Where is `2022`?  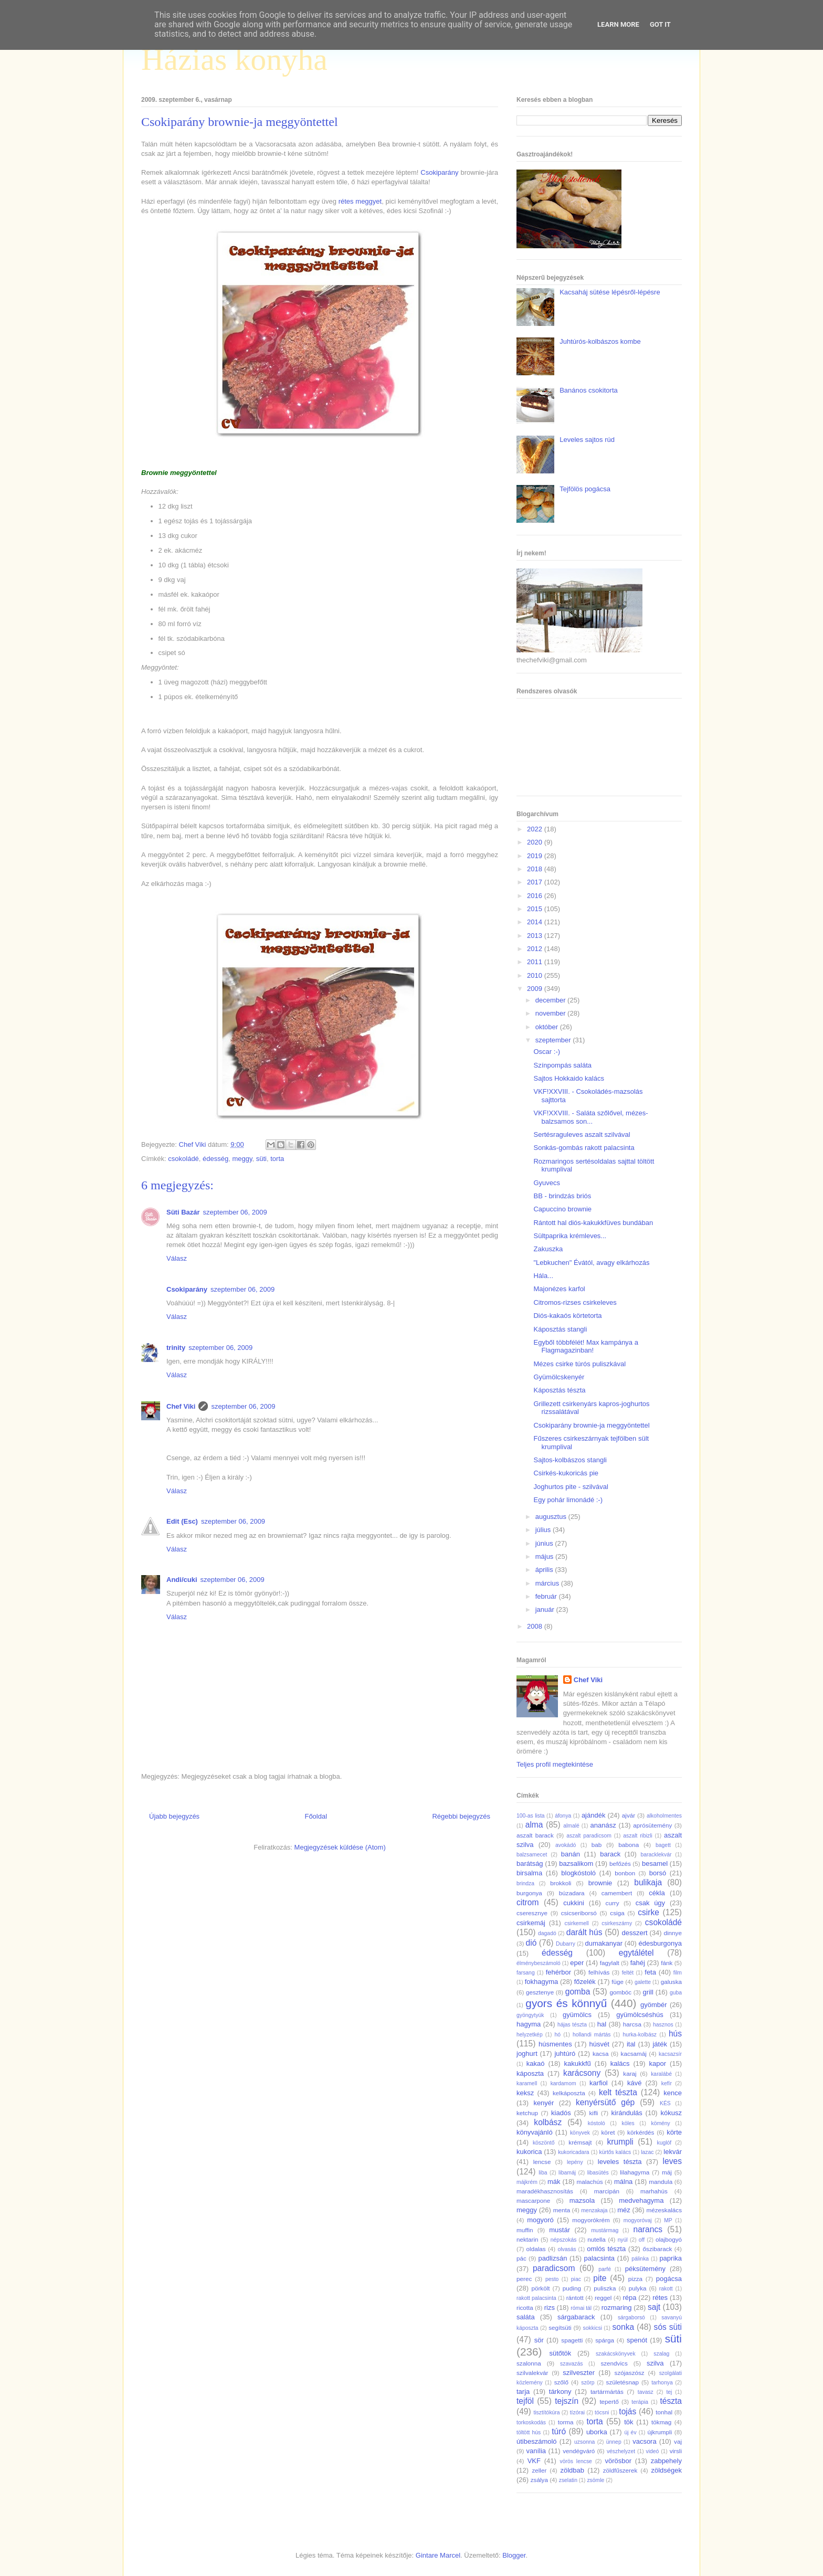
2022 is located at coordinates (535, 829).